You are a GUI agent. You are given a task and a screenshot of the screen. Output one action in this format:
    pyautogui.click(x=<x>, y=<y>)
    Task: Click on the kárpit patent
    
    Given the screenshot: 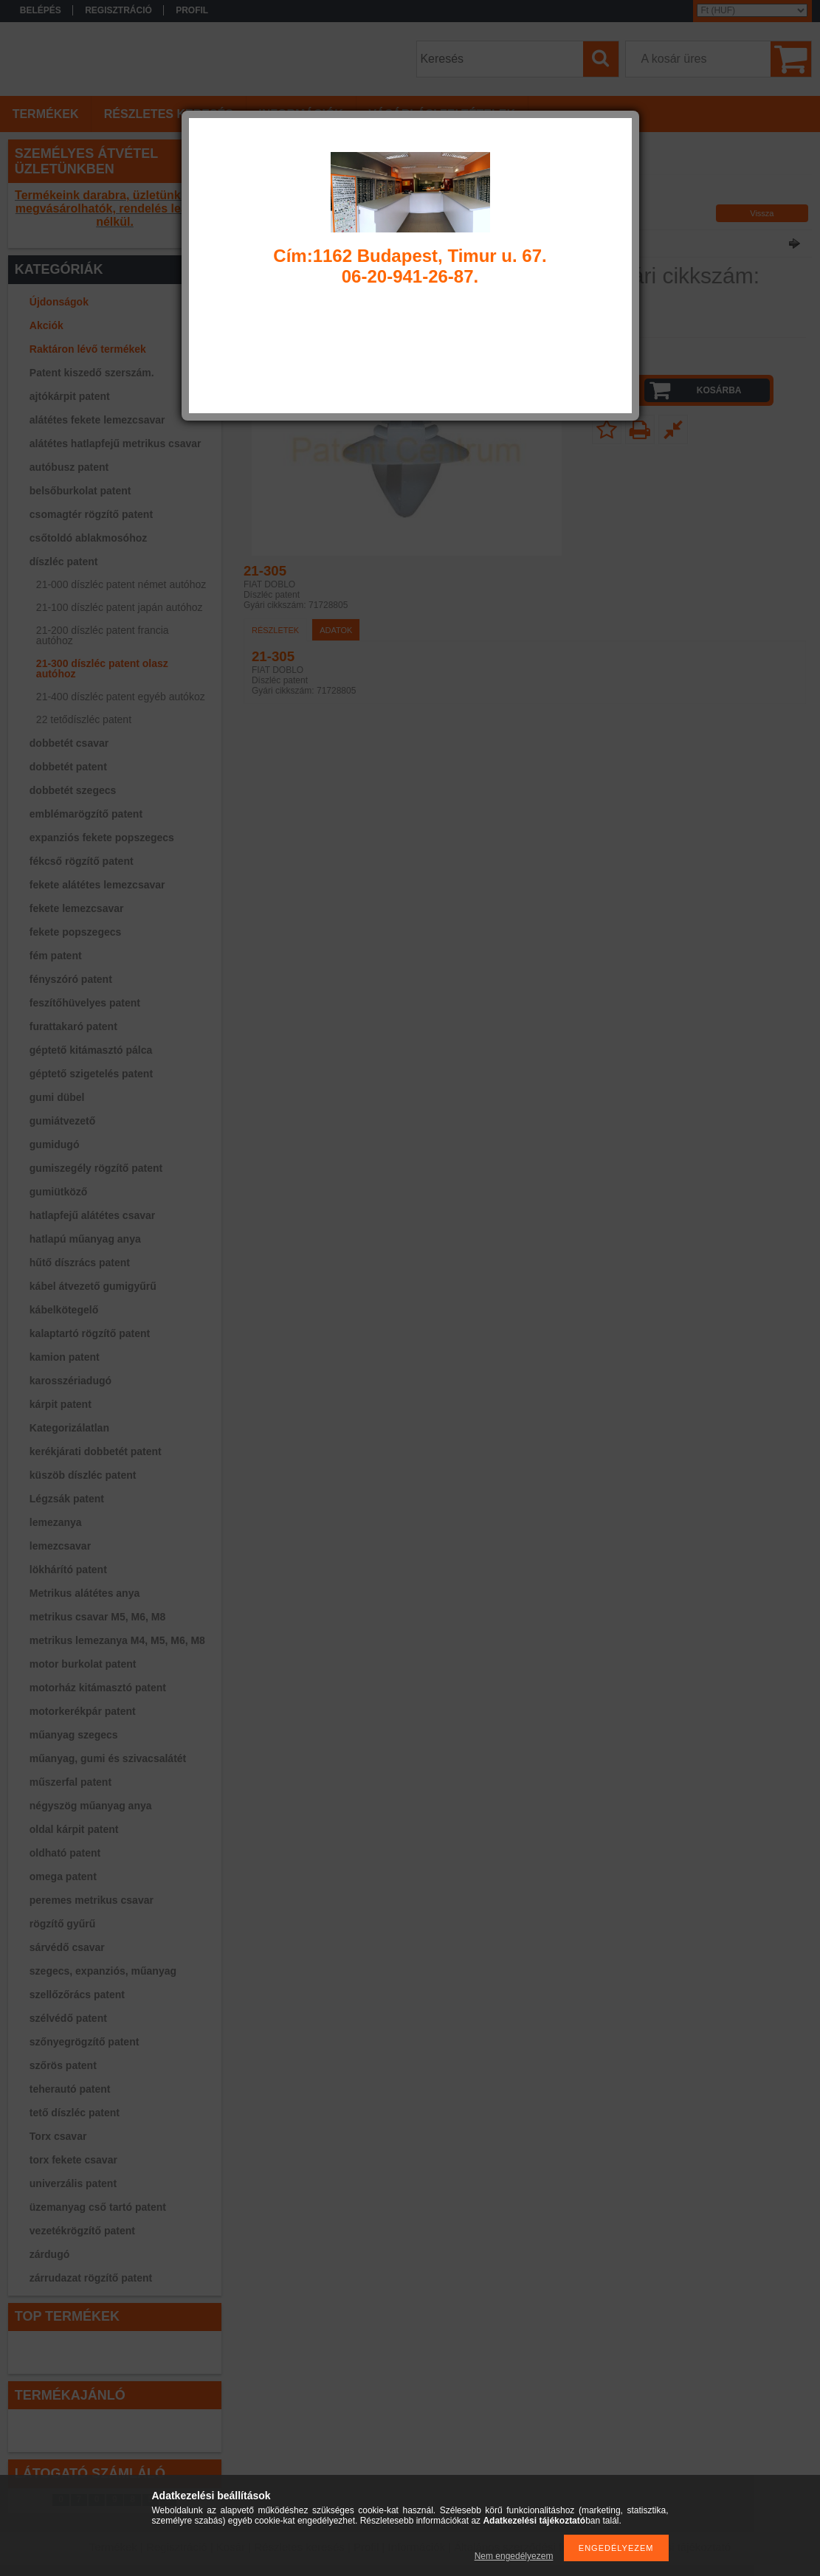 What is the action you would take?
    pyautogui.click(x=61, y=1404)
    